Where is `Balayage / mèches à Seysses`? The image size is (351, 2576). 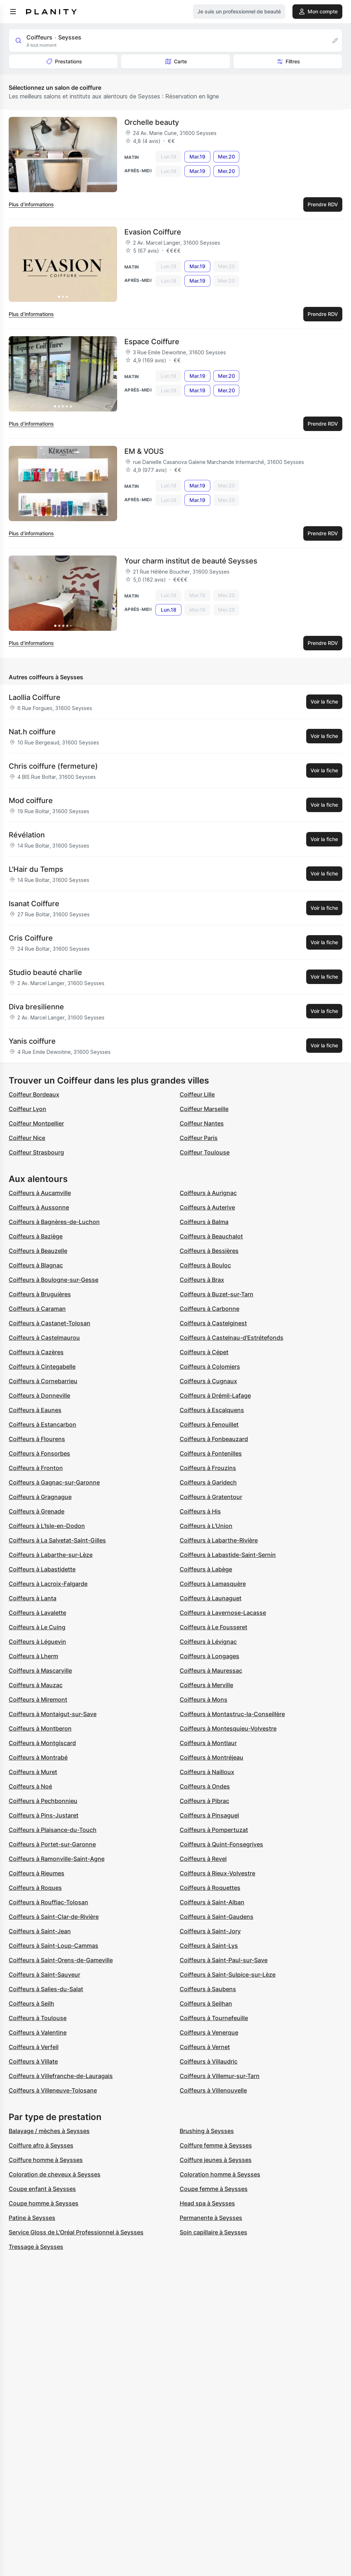
Balayage / mèches à Seysses is located at coordinates (49, 2130).